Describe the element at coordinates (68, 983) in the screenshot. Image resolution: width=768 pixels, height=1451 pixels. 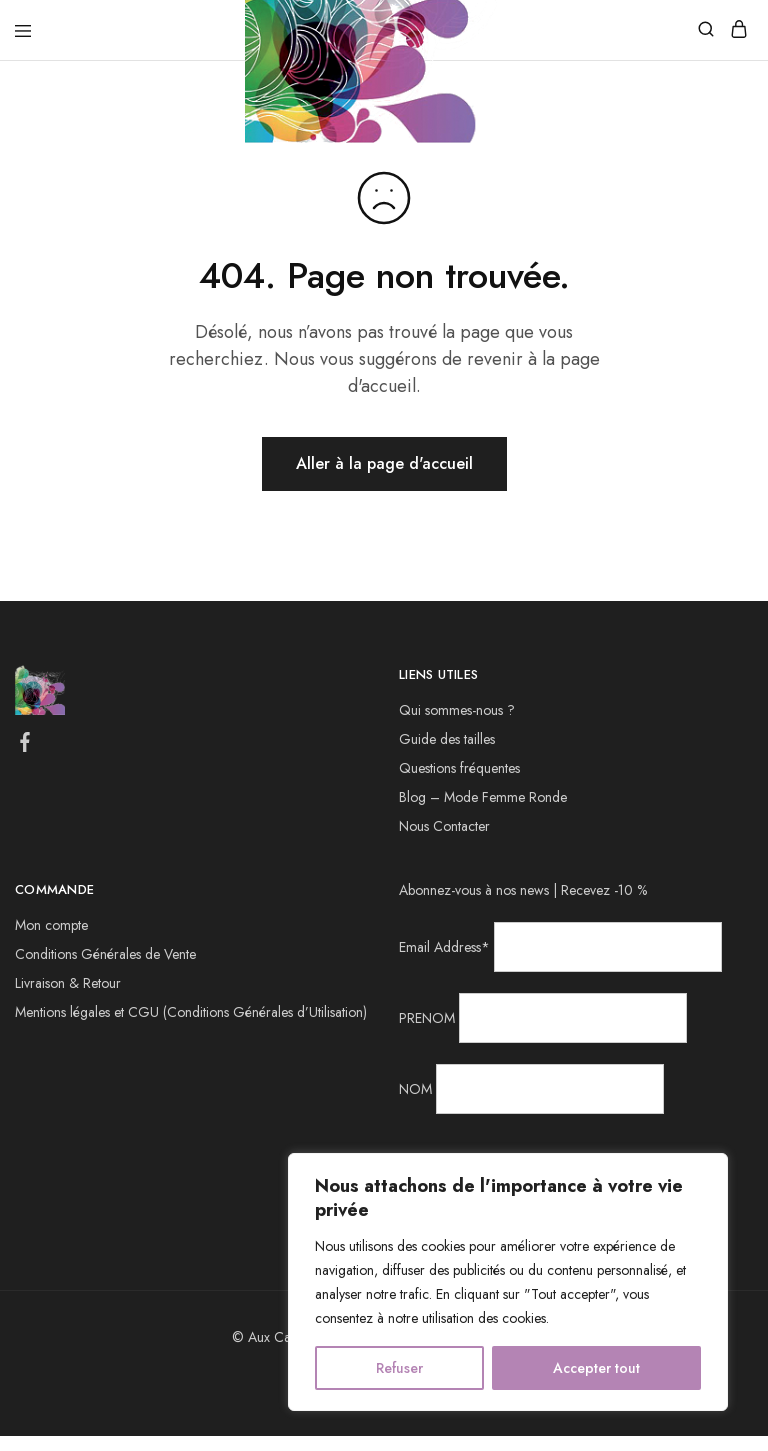
I see `Livraison & Retour` at that location.